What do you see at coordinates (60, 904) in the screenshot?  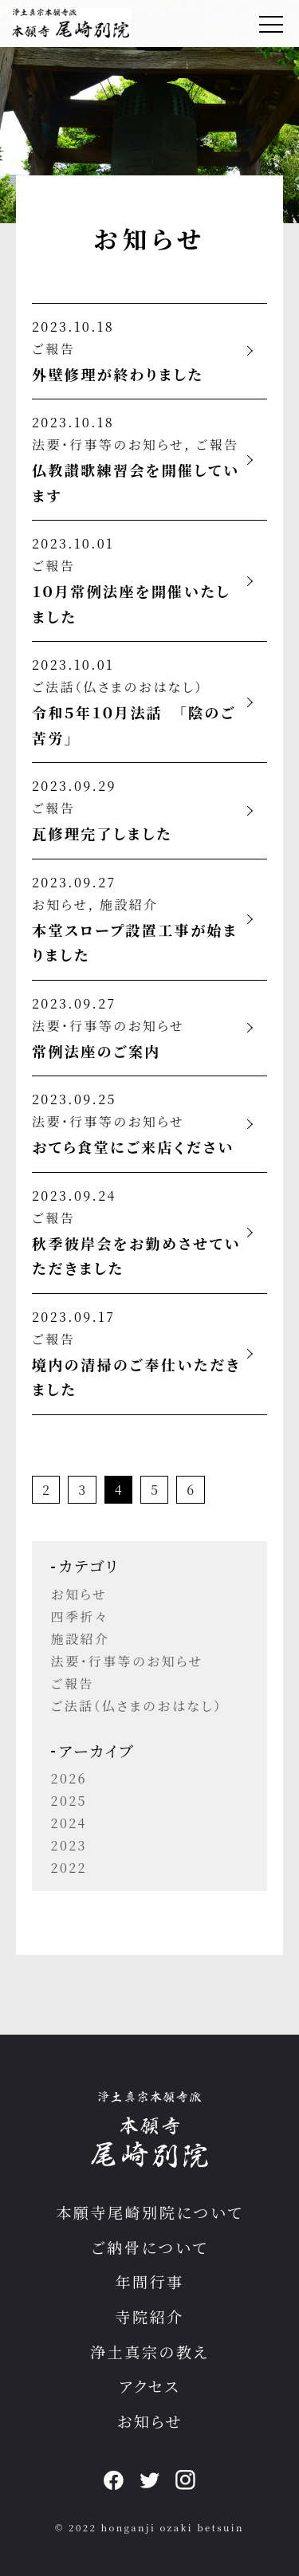 I see `お知らせ` at bounding box center [60, 904].